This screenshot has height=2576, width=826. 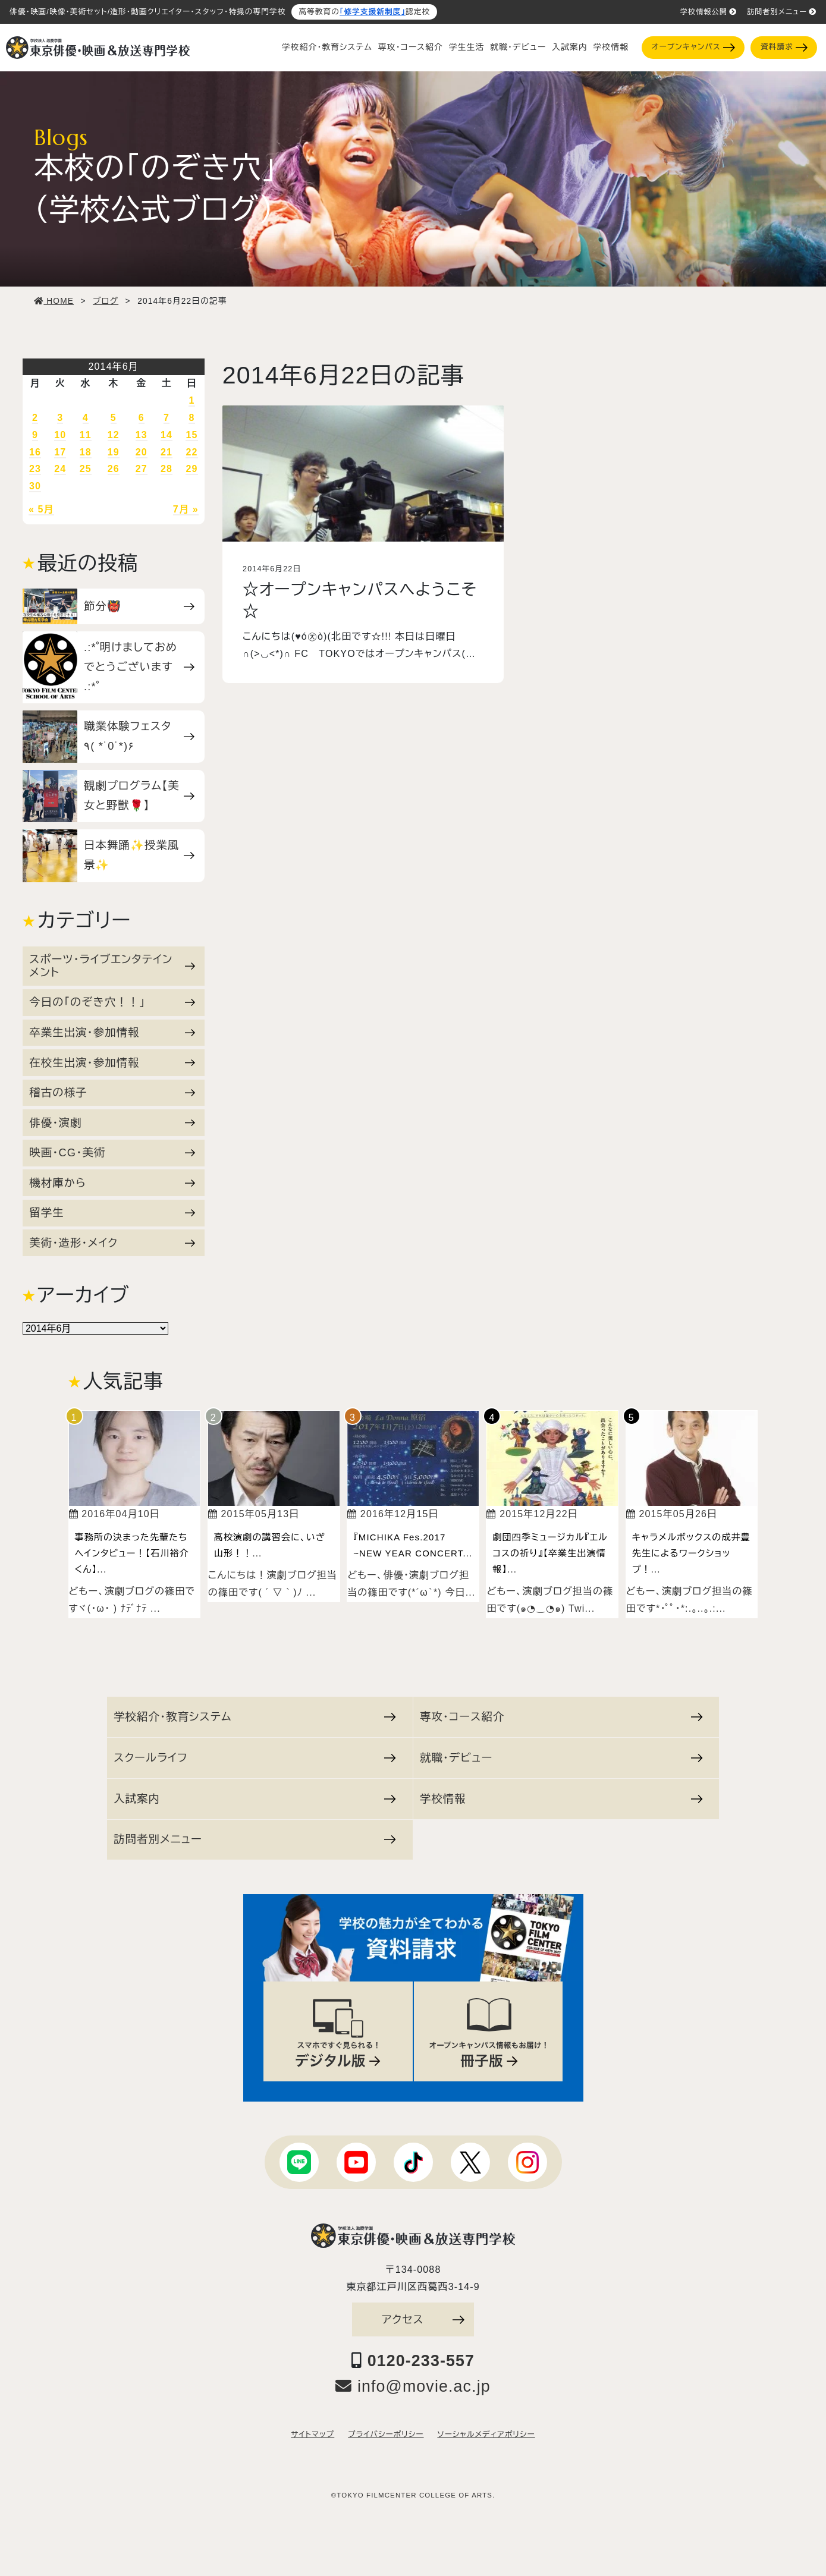 I want to click on 16, so click(x=35, y=452).